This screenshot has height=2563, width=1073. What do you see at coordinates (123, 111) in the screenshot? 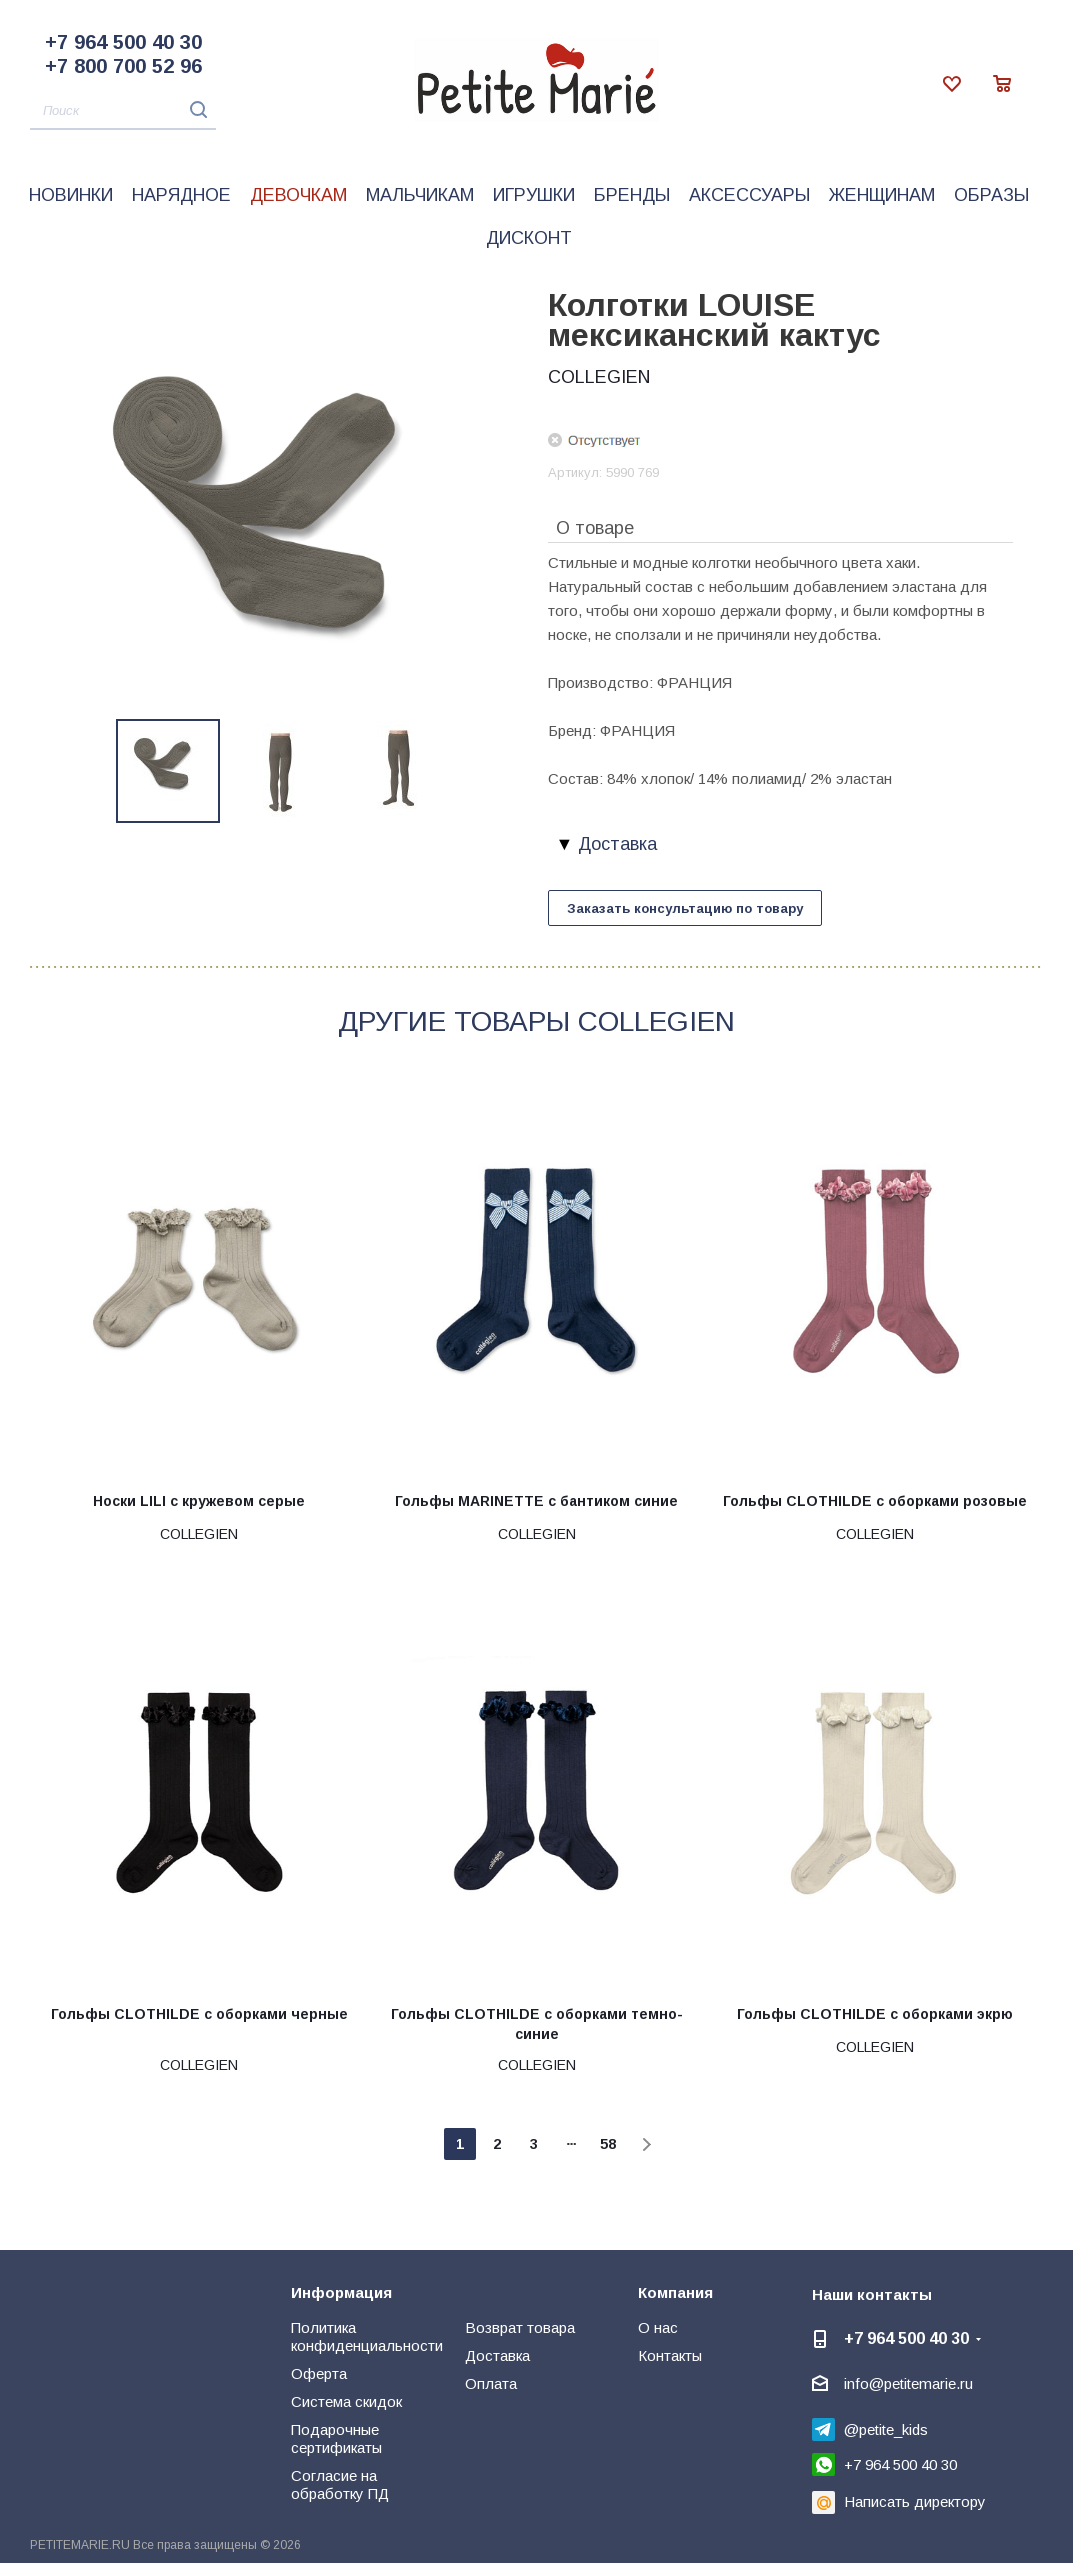
I see `[Поиск]` at bounding box center [123, 111].